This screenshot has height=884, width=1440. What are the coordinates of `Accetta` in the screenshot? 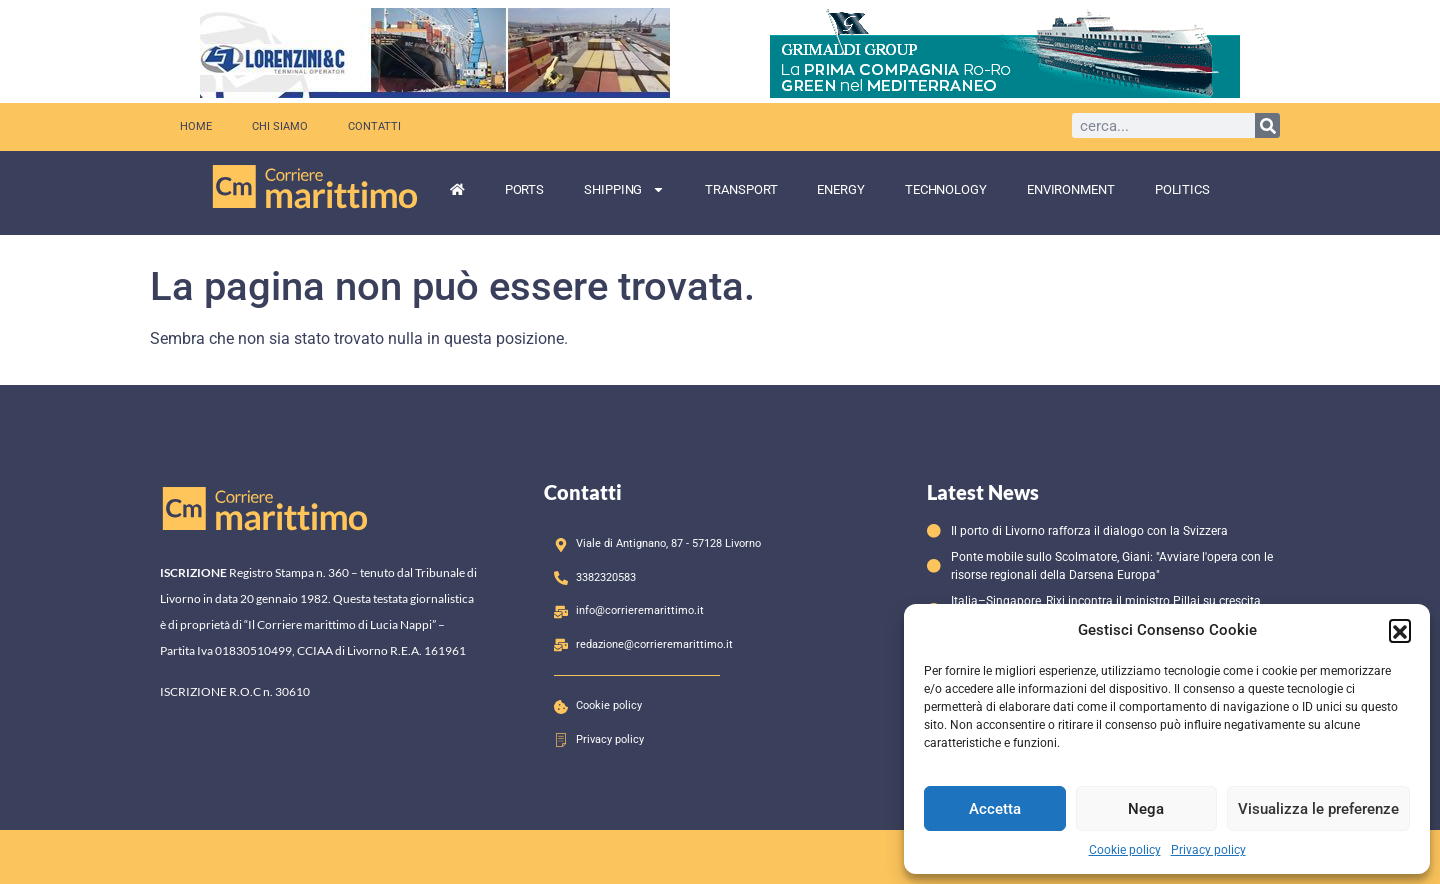 It's located at (995, 809).